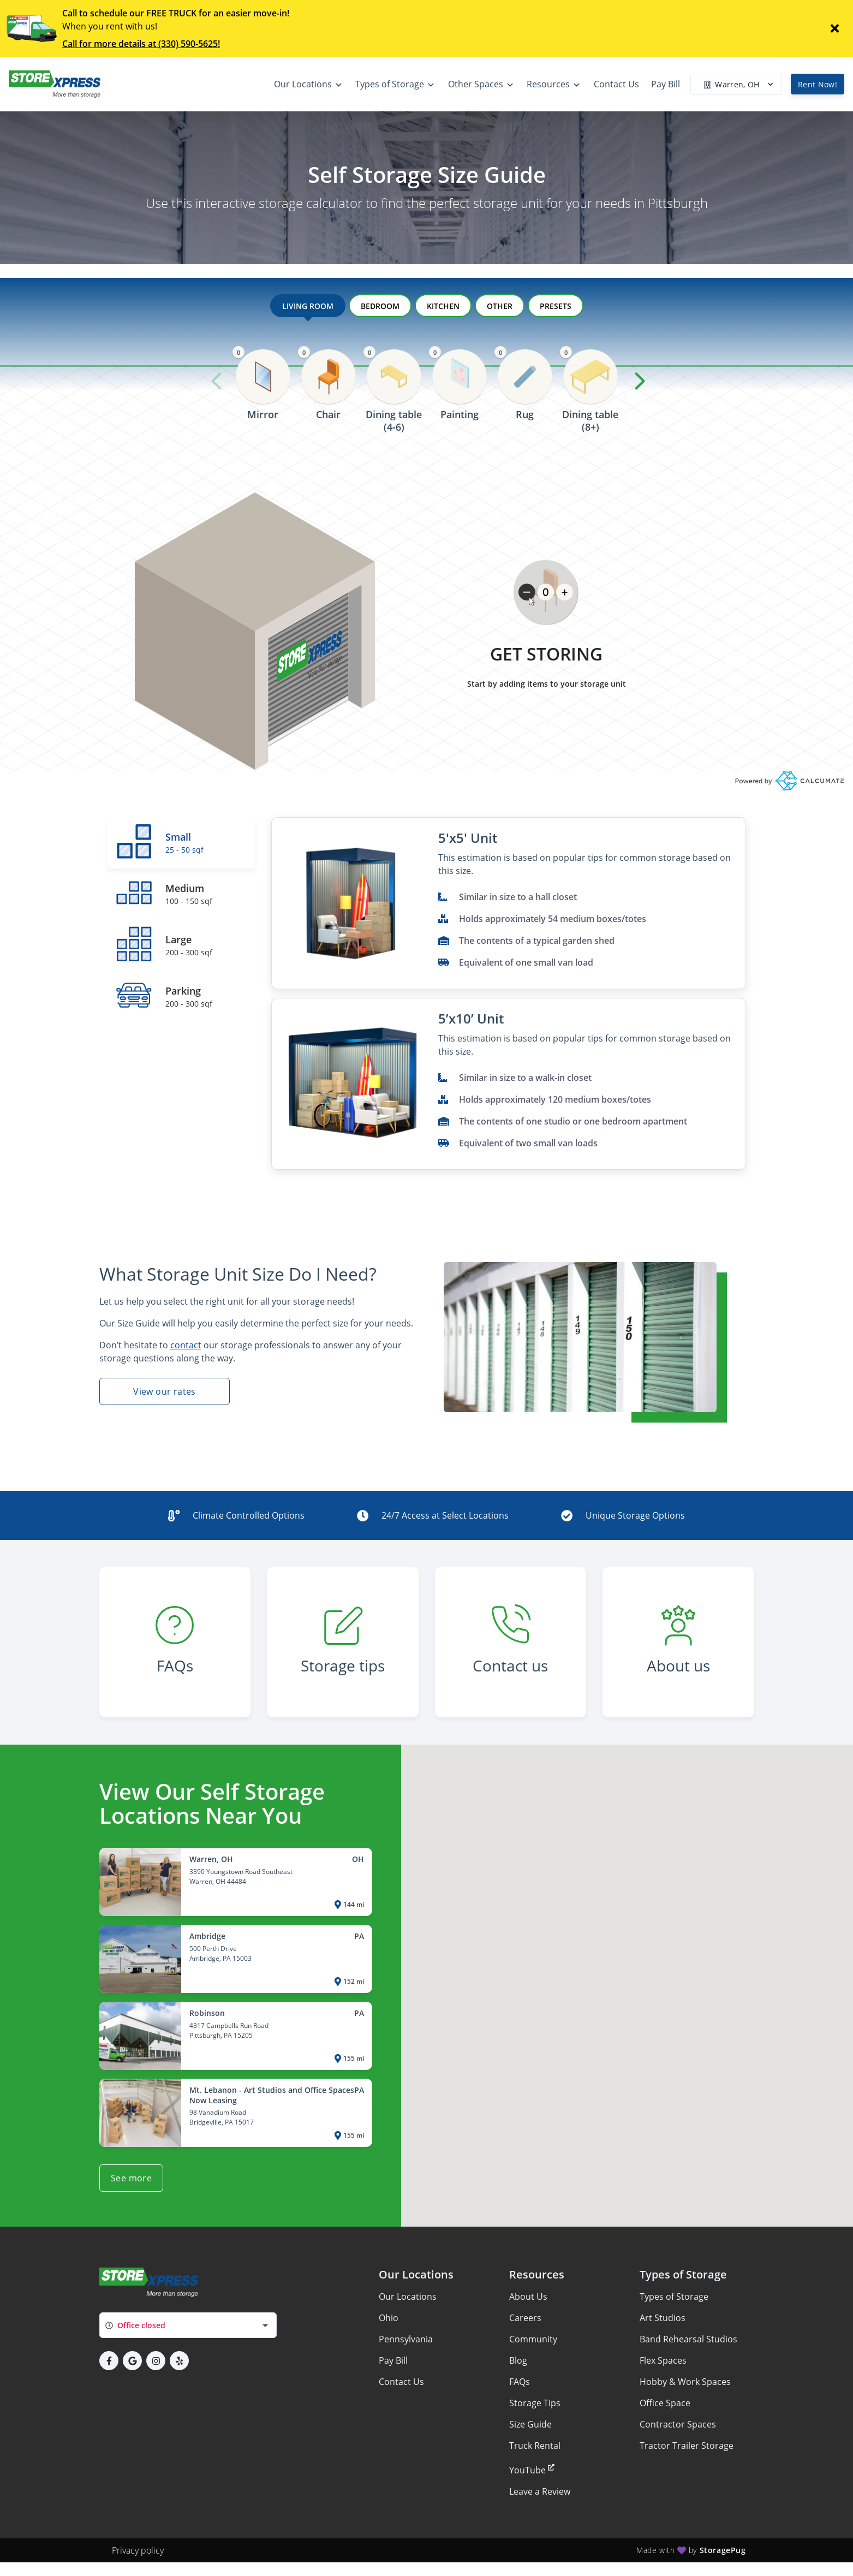  I want to click on [Previous slide], so click(217, 381).